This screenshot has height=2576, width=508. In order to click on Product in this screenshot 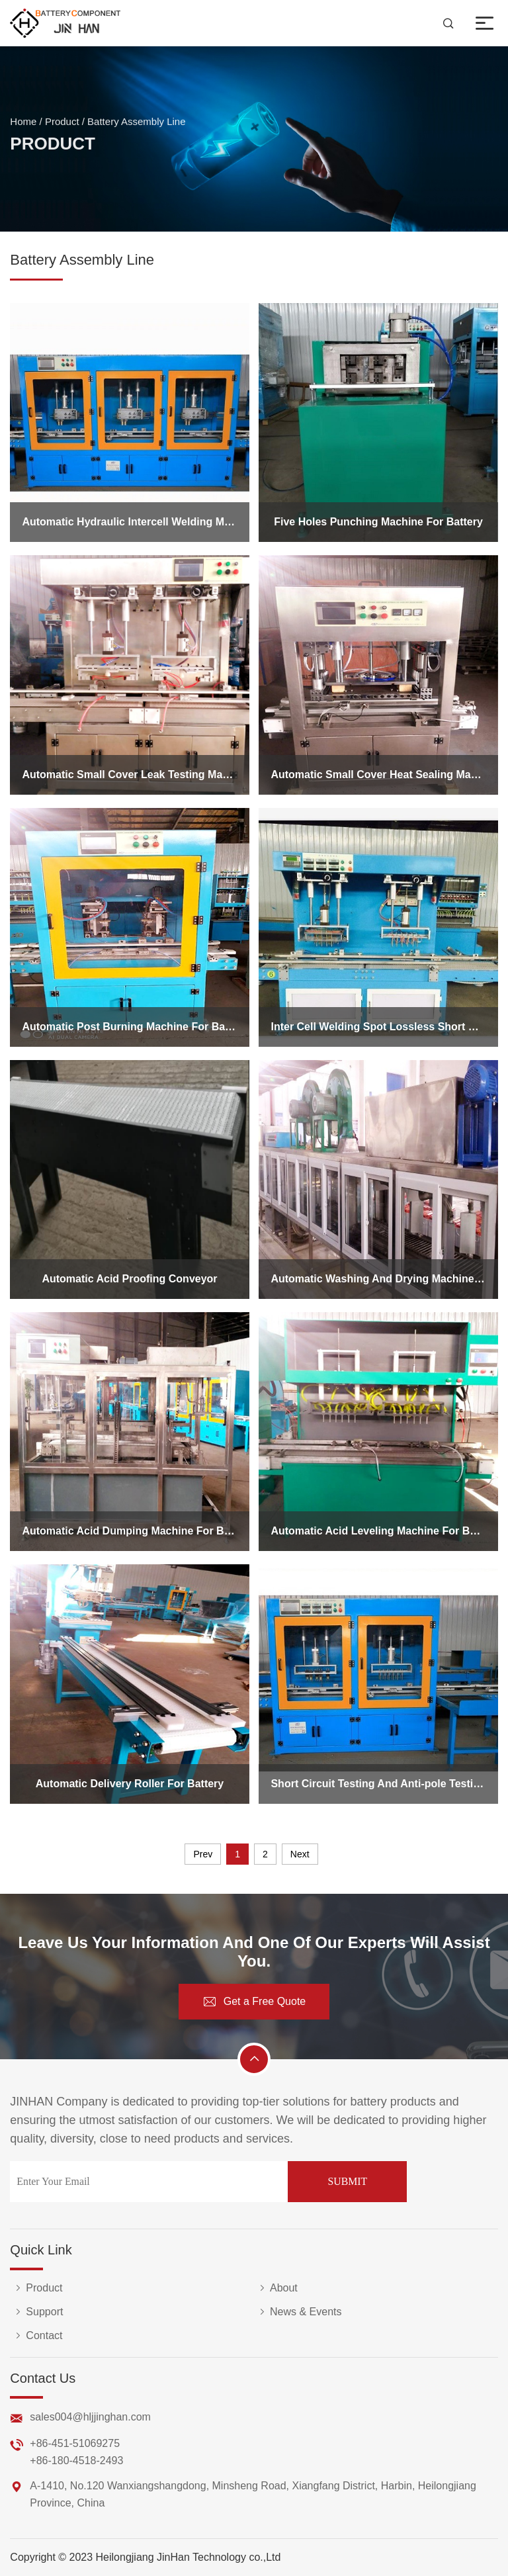, I will do `click(62, 125)`.